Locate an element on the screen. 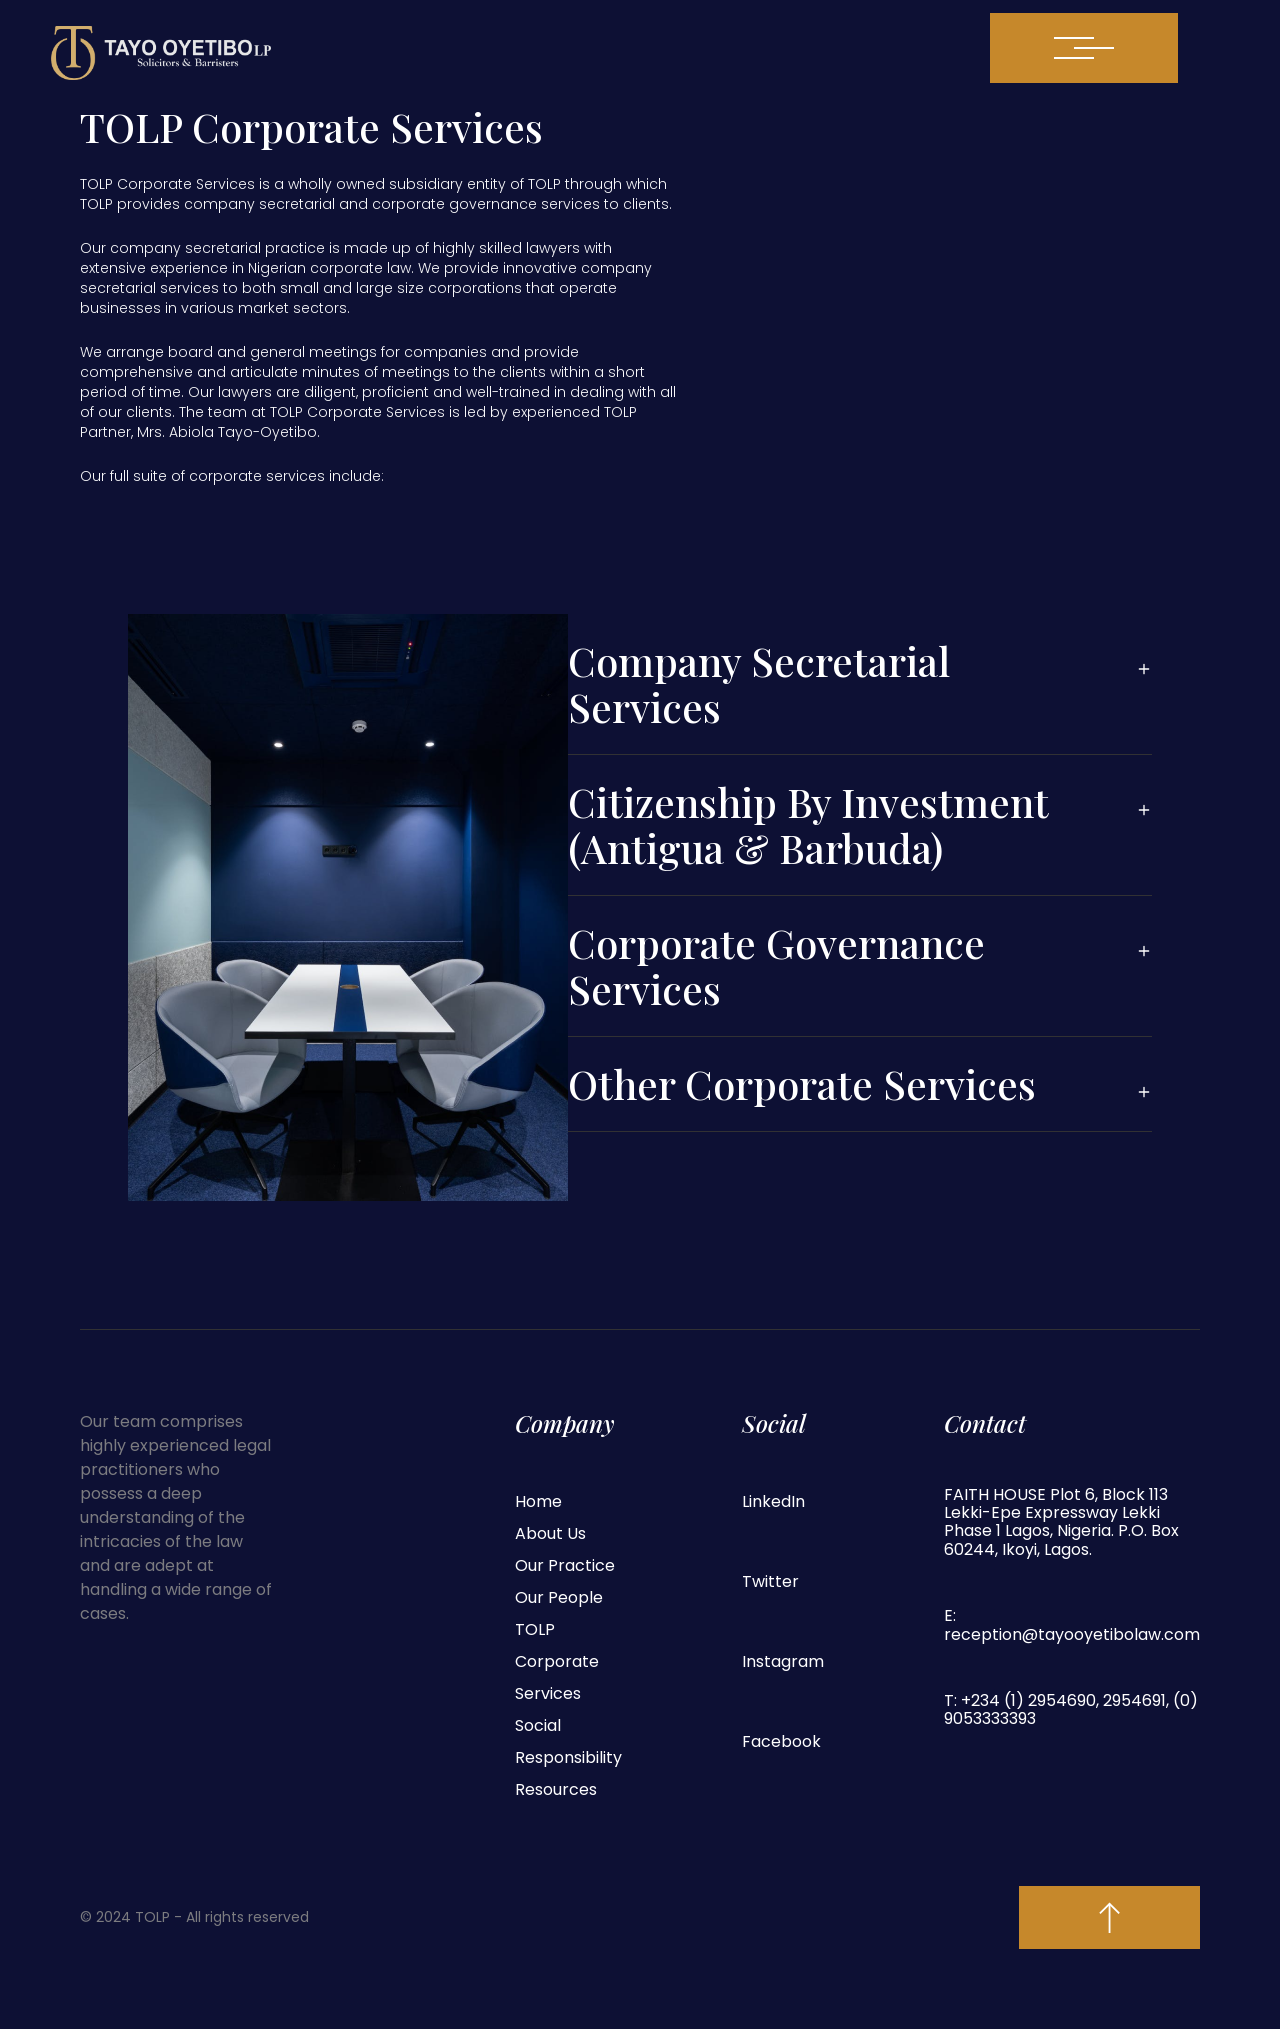 The height and width of the screenshot is (2029, 1280). Instagram is located at coordinates (783, 1661).